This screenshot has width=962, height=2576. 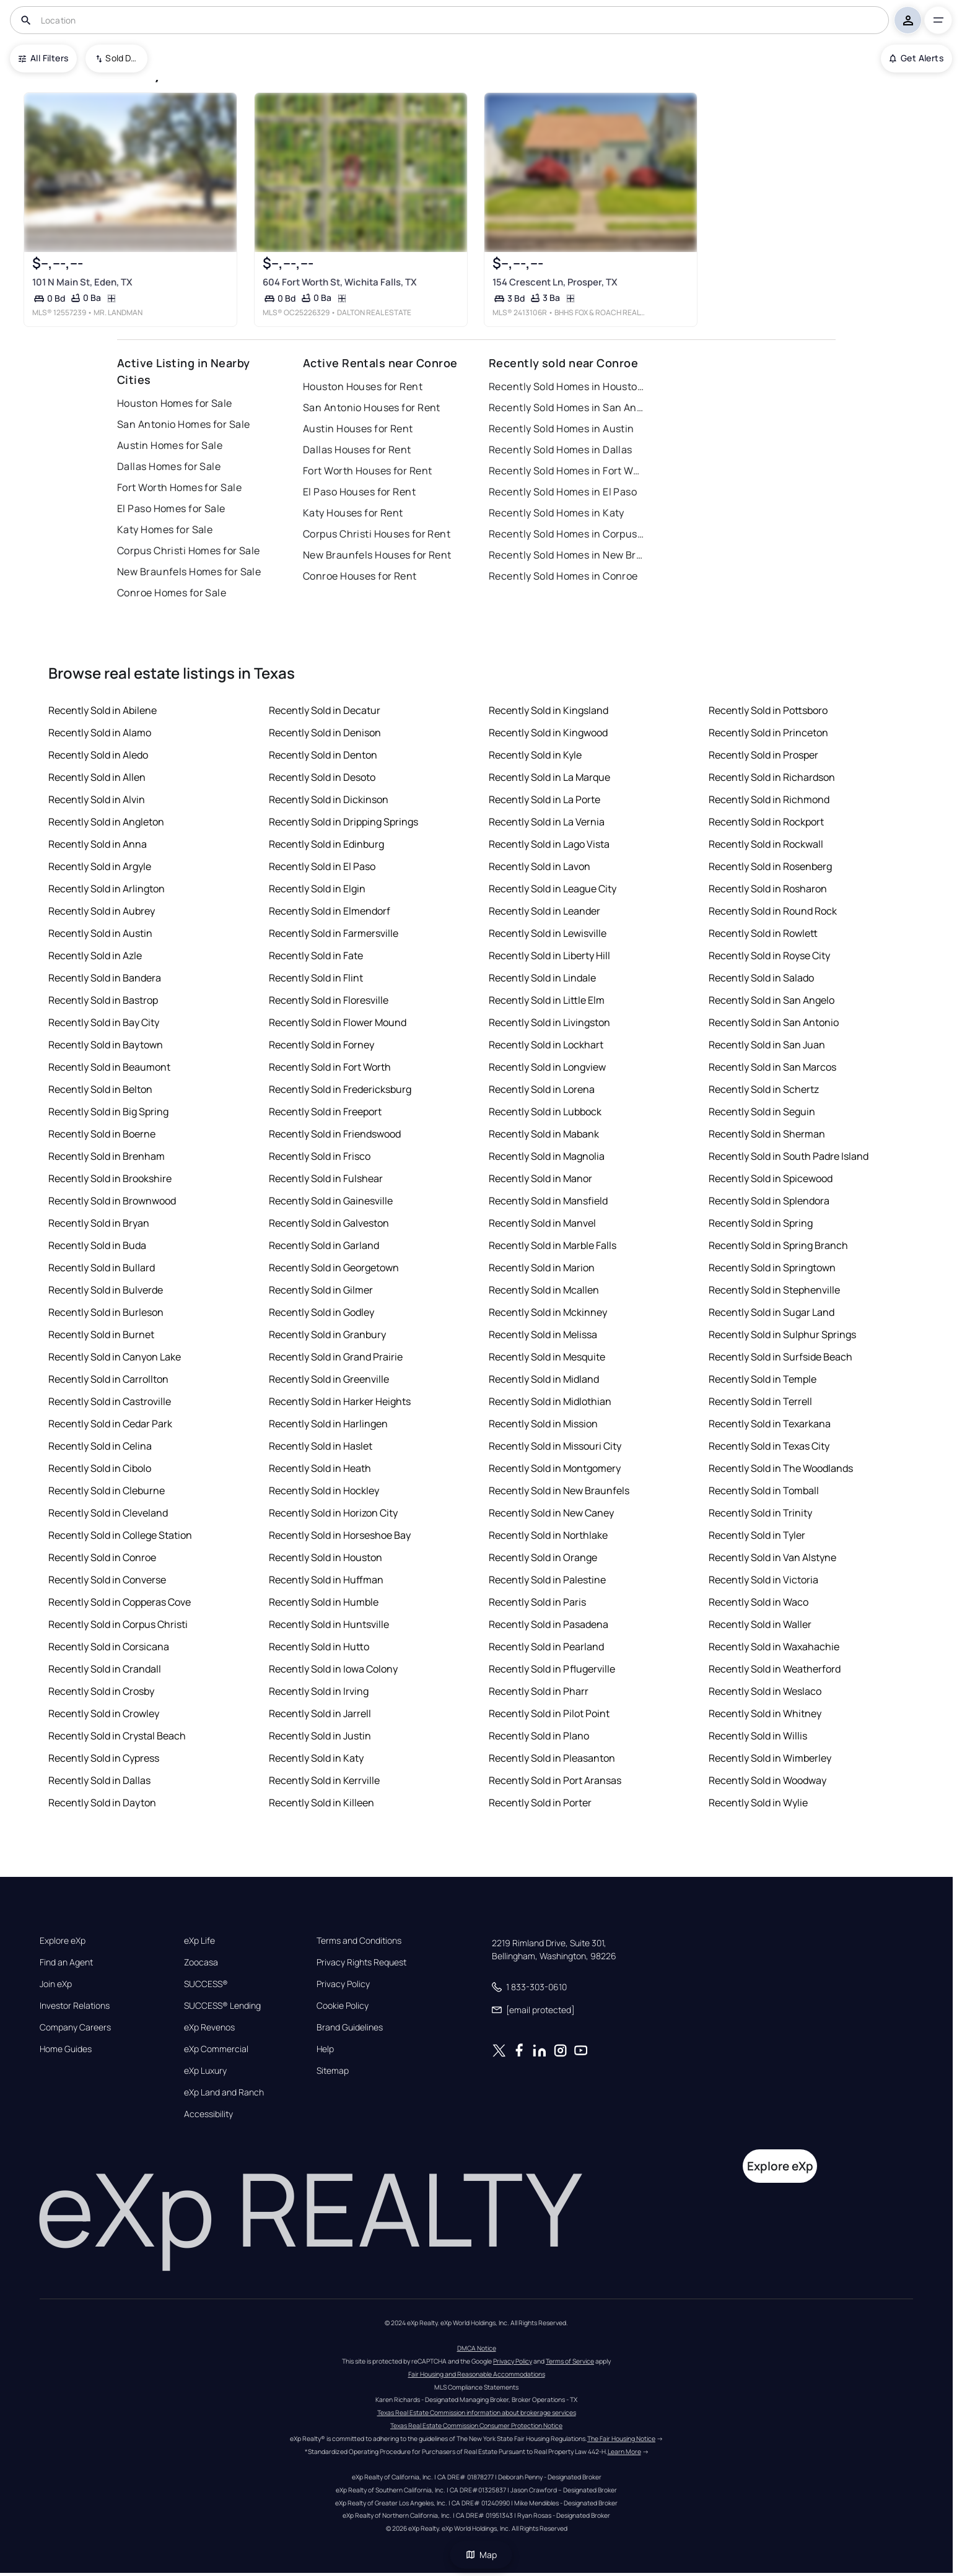 I want to click on Recently Sold in Killeen, so click(x=321, y=1802).